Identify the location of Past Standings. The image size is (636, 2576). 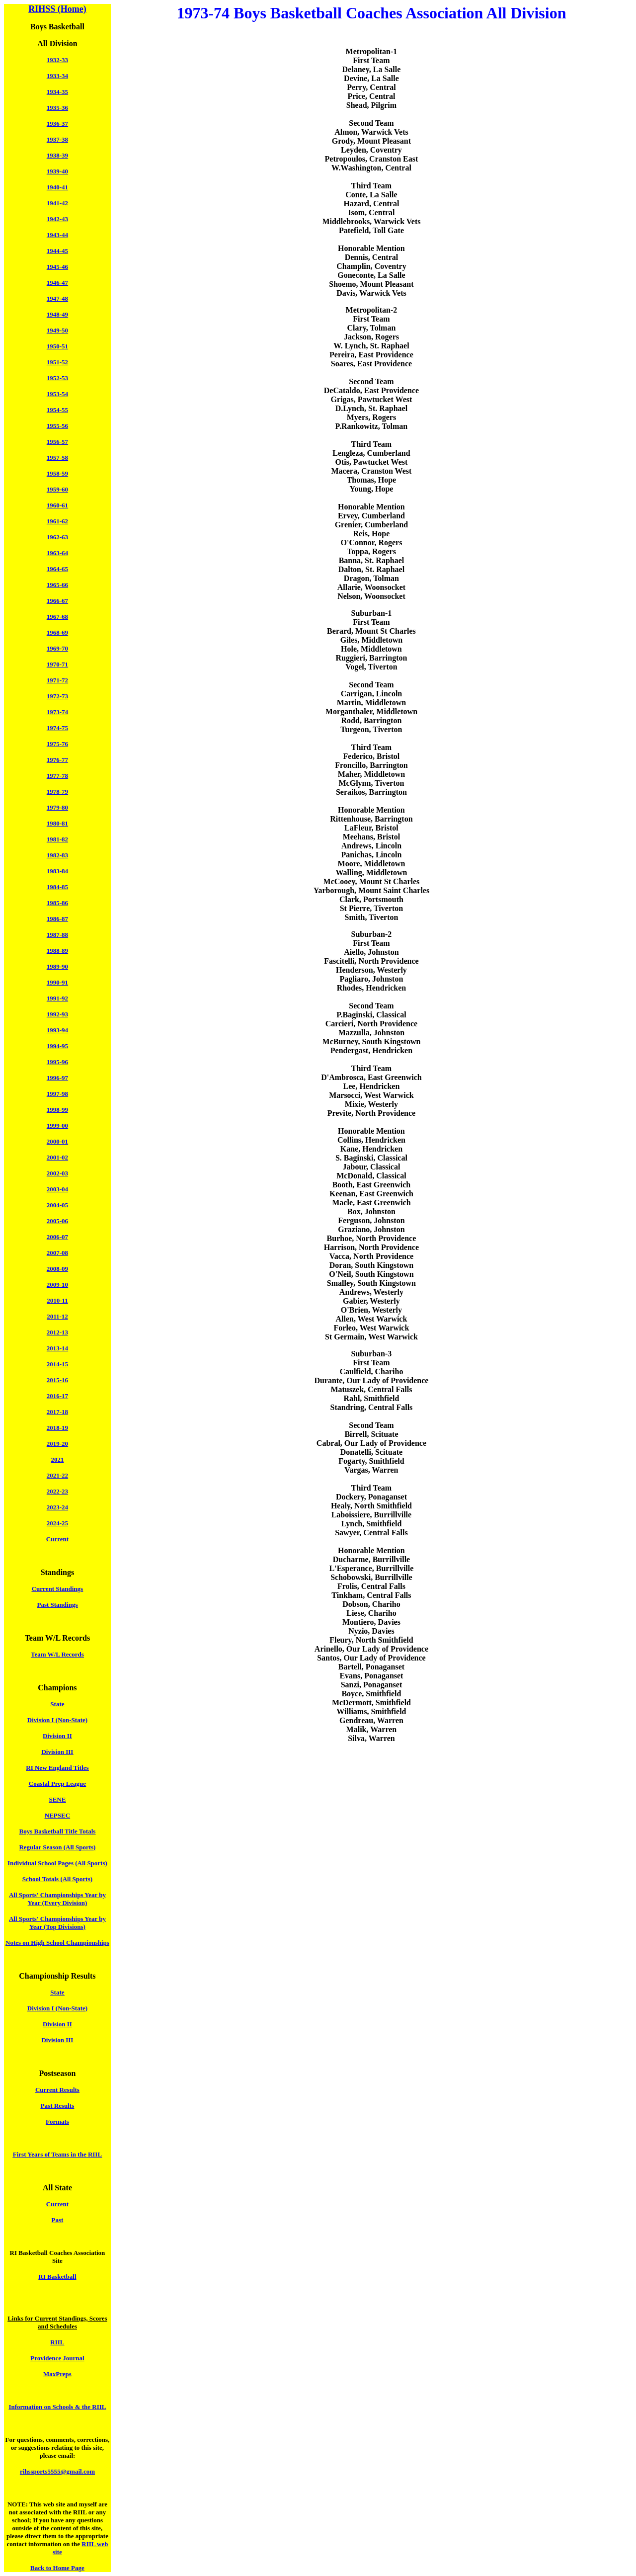
(57, 1604).